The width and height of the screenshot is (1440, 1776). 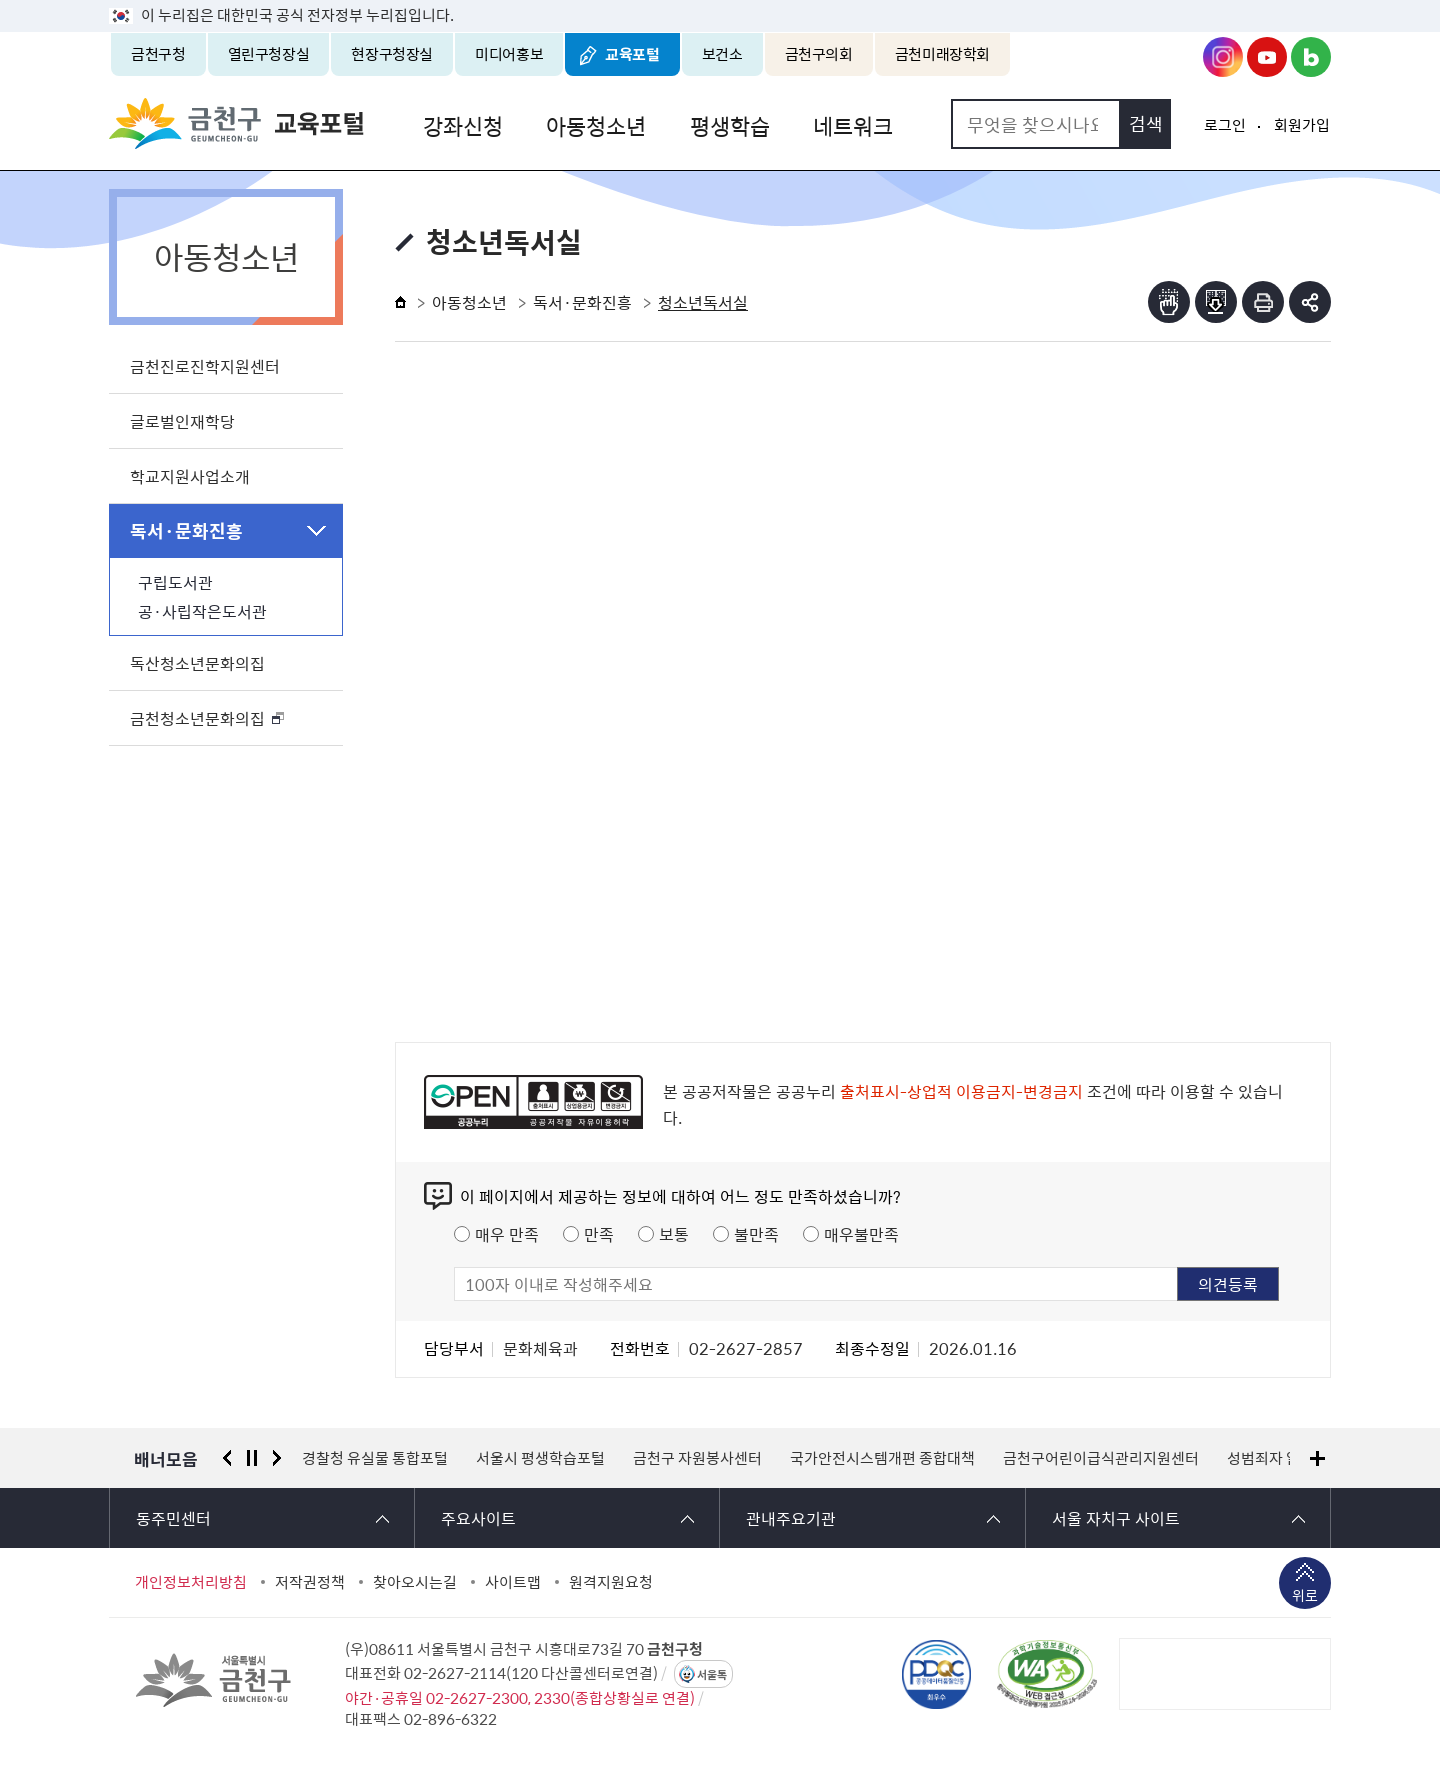 What do you see at coordinates (310, 1582) in the screenshot?
I see `저작권정책` at bounding box center [310, 1582].